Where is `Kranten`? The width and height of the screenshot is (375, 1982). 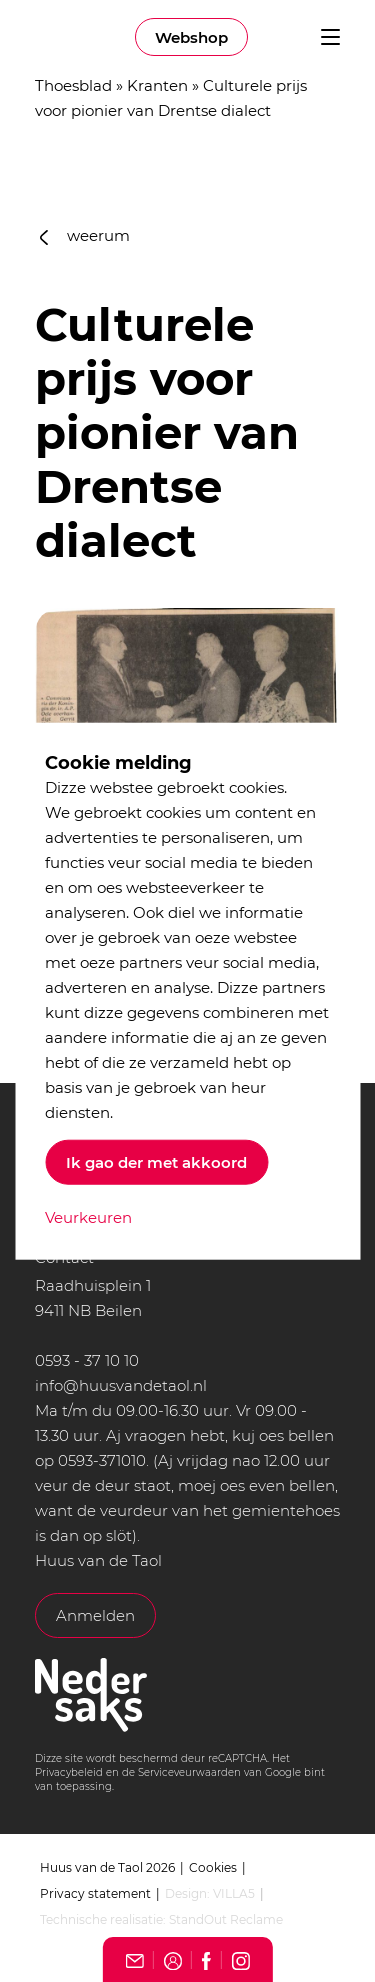
Kranten is located at coordinates (157, 85).